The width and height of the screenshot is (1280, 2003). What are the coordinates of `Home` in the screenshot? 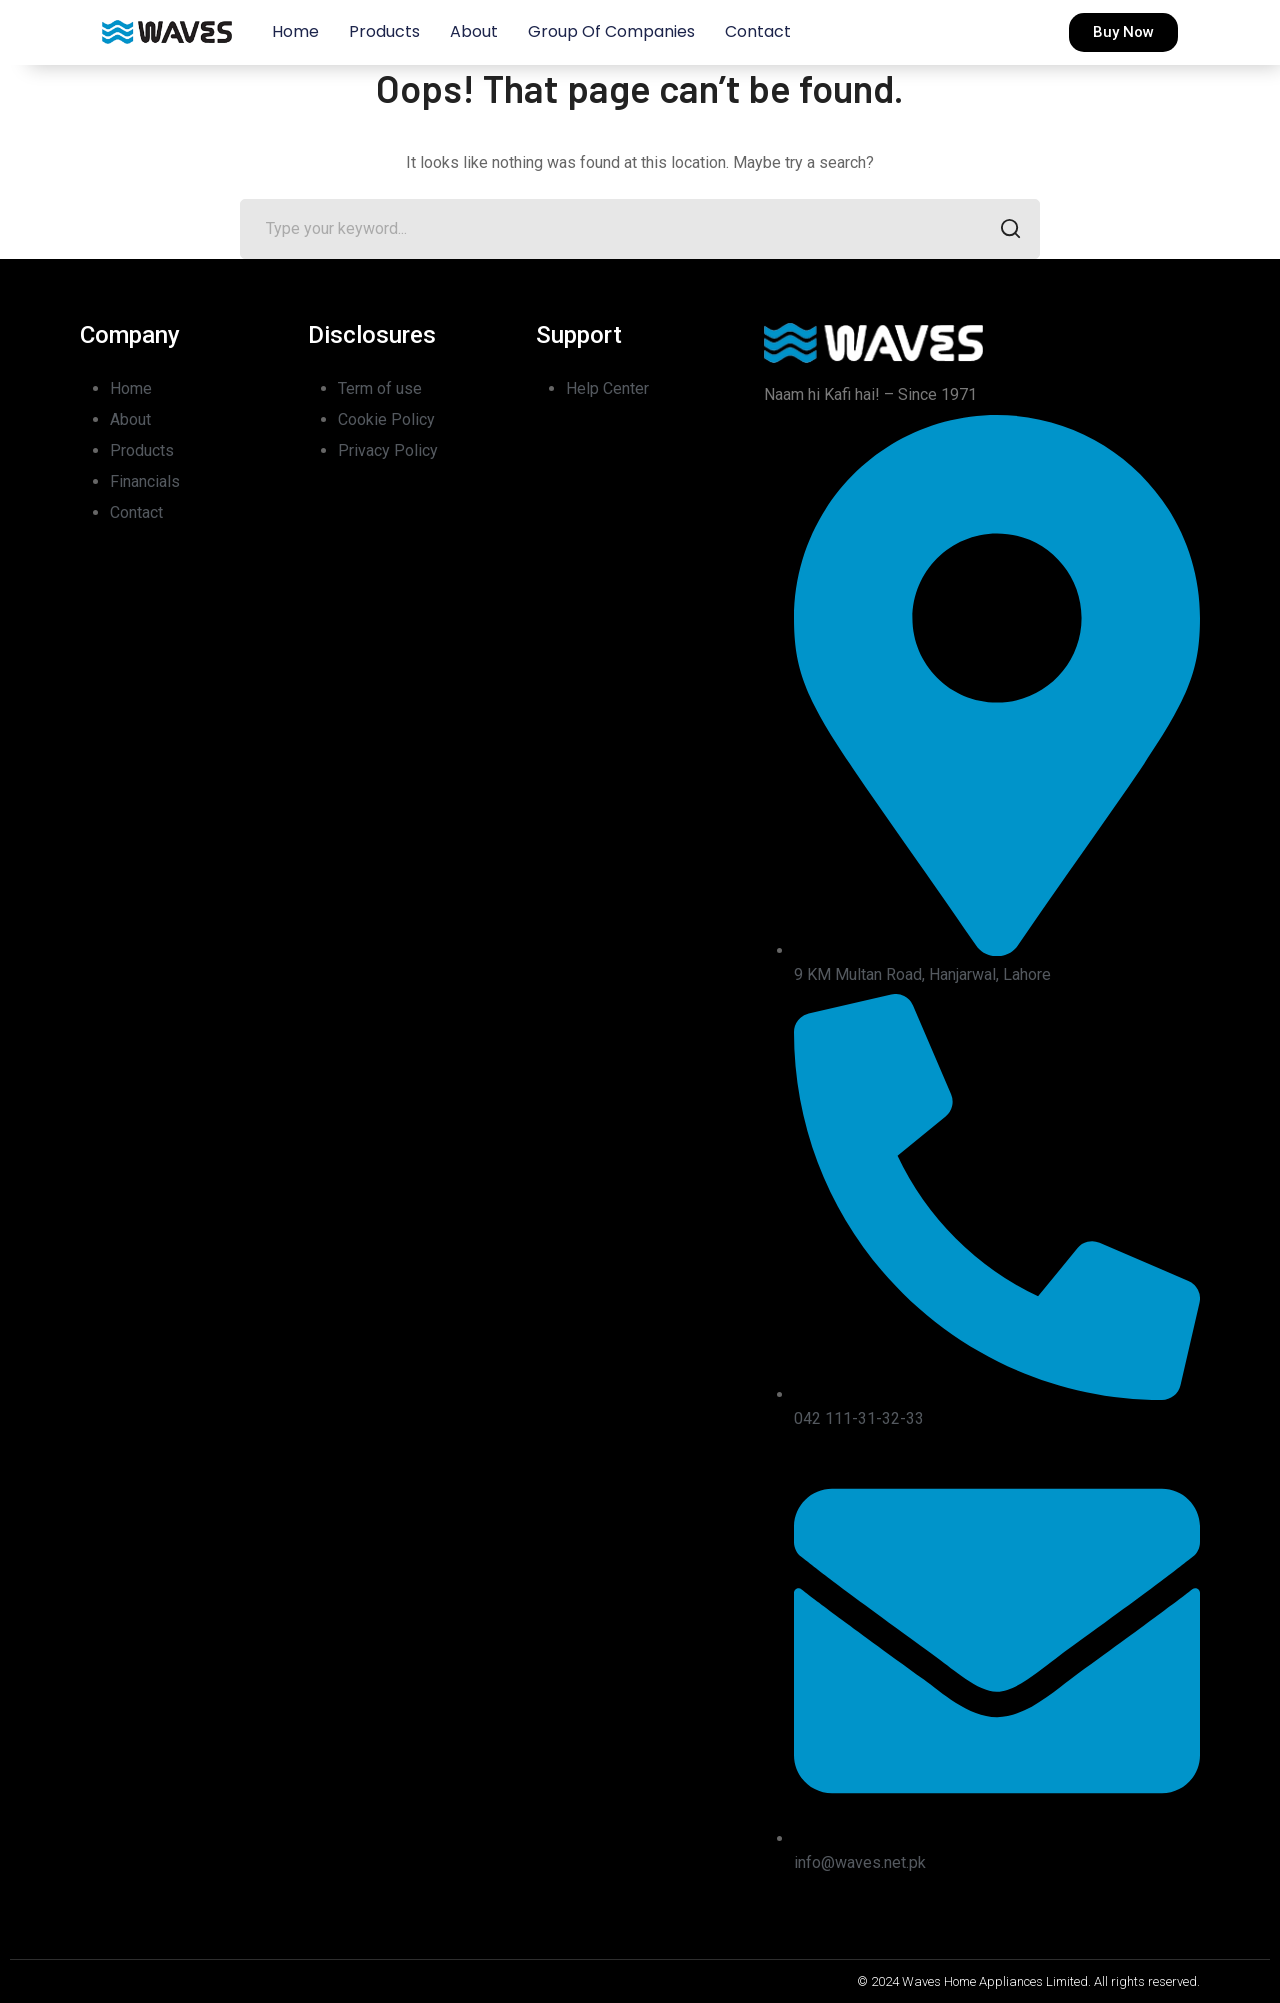 It's located at (295, 31).